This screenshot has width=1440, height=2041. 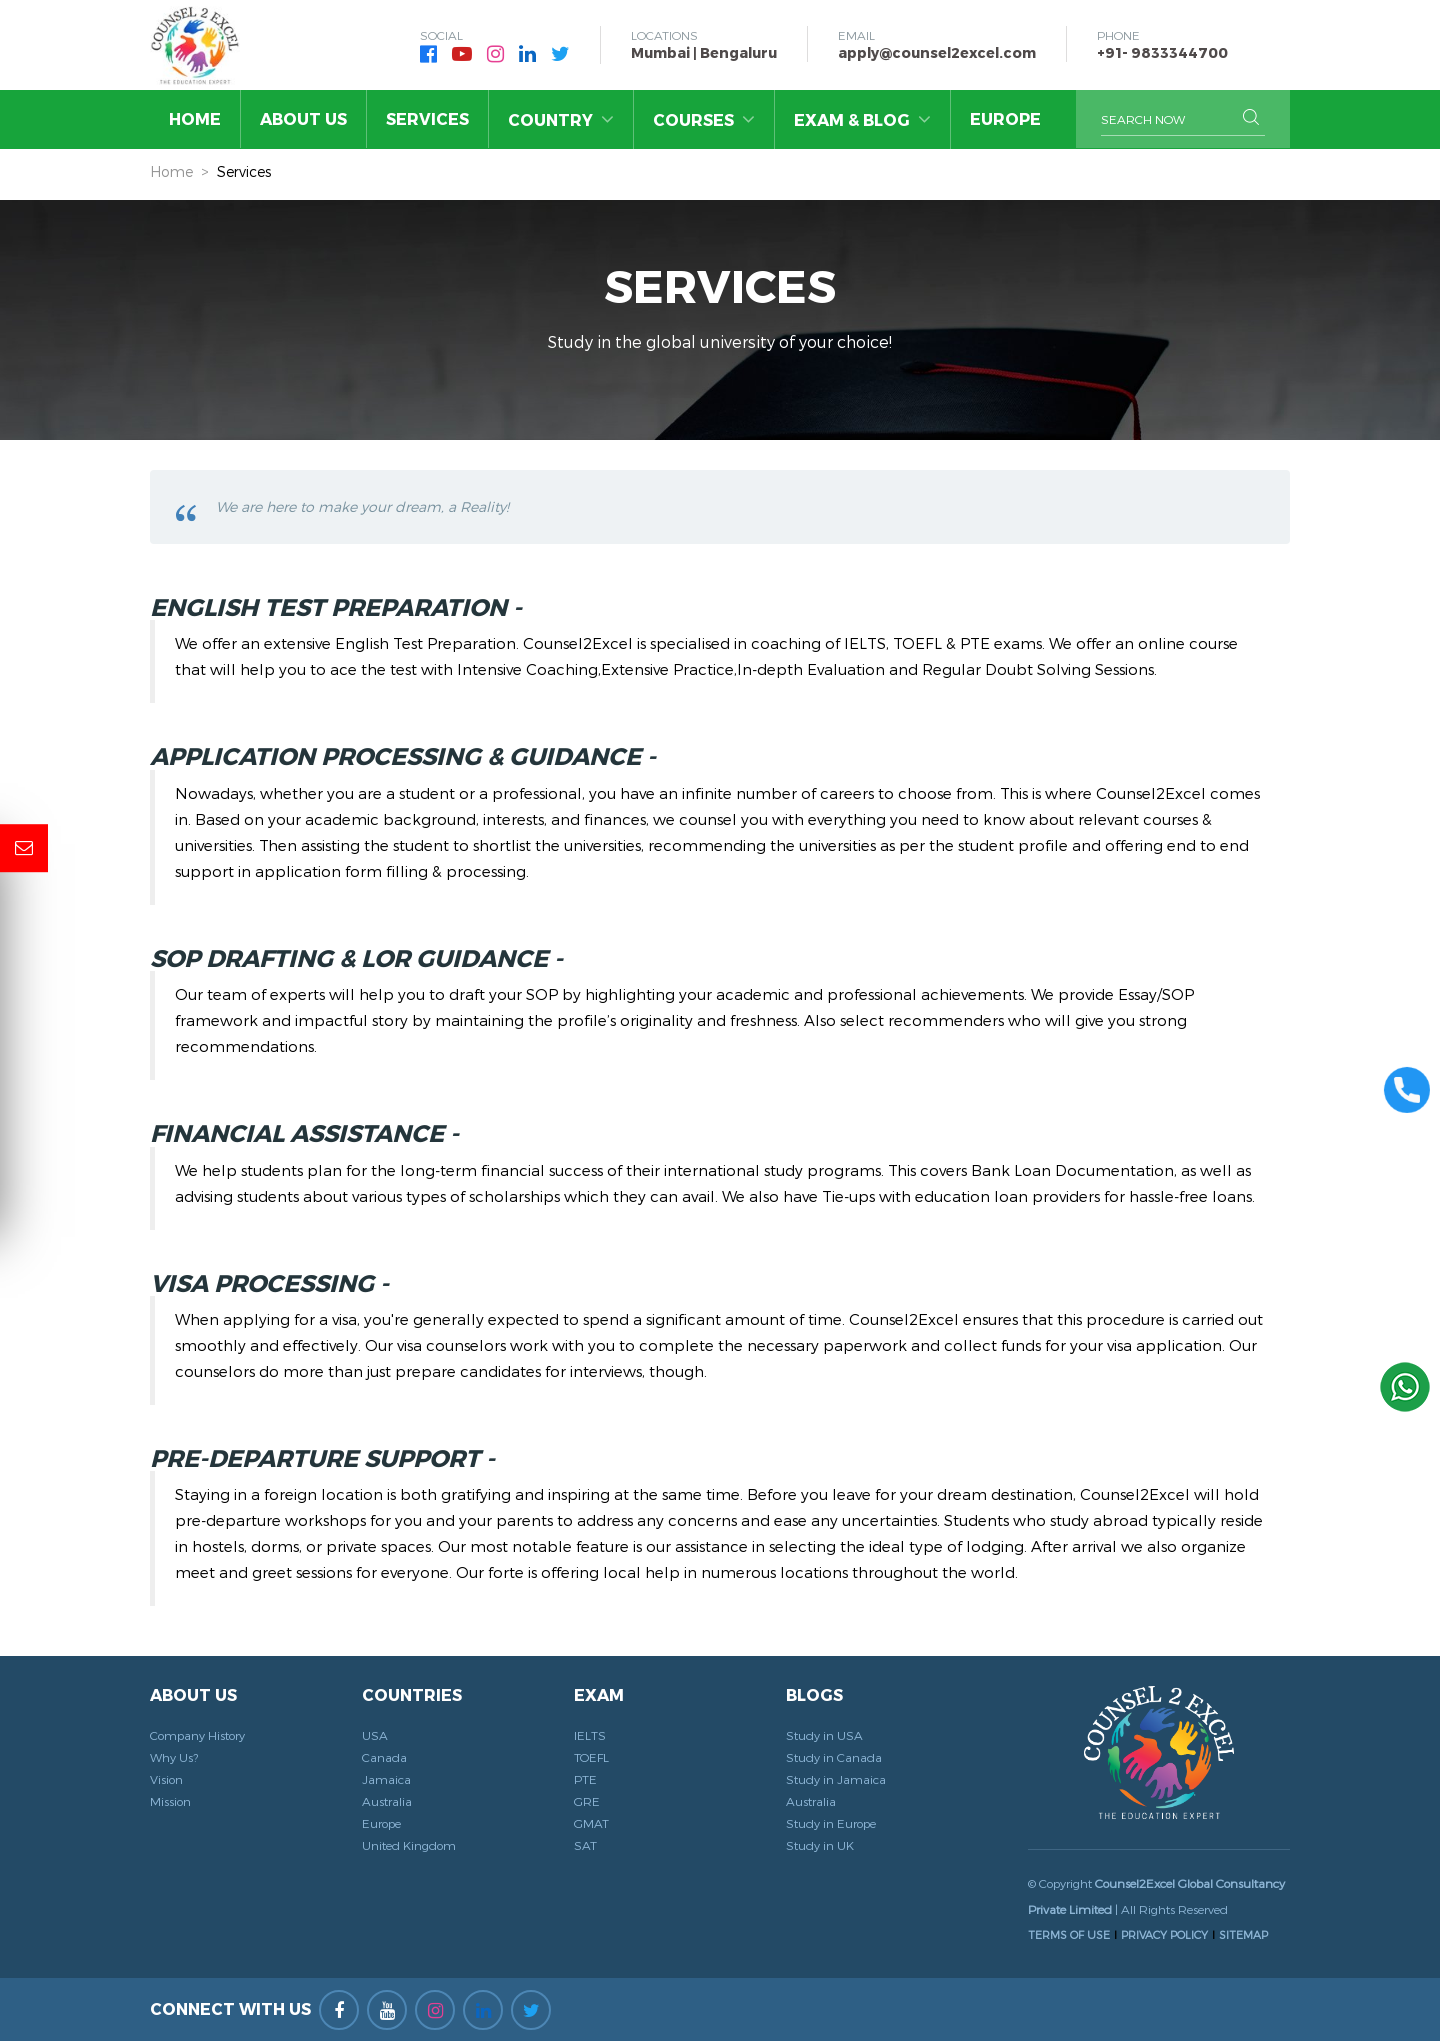 What do you see at coordinates (1069, 1934) in the screenshot?
I see `TERMS OF USE` at bounding box center [1069, 1934].